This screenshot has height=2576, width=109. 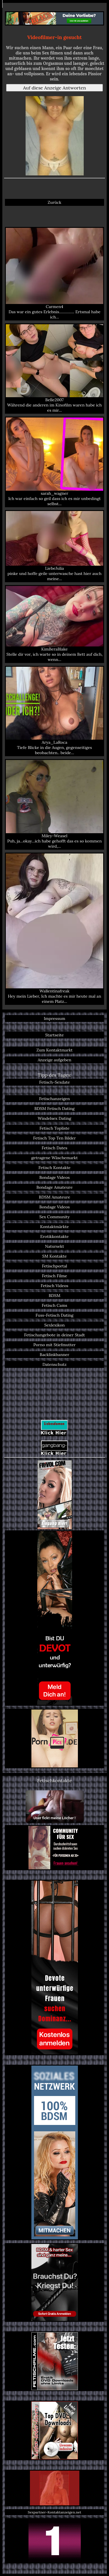 What do you see at coordinates (54, 202) in the screenshot?
I see `Zurück` at bounding box center [54, 202].